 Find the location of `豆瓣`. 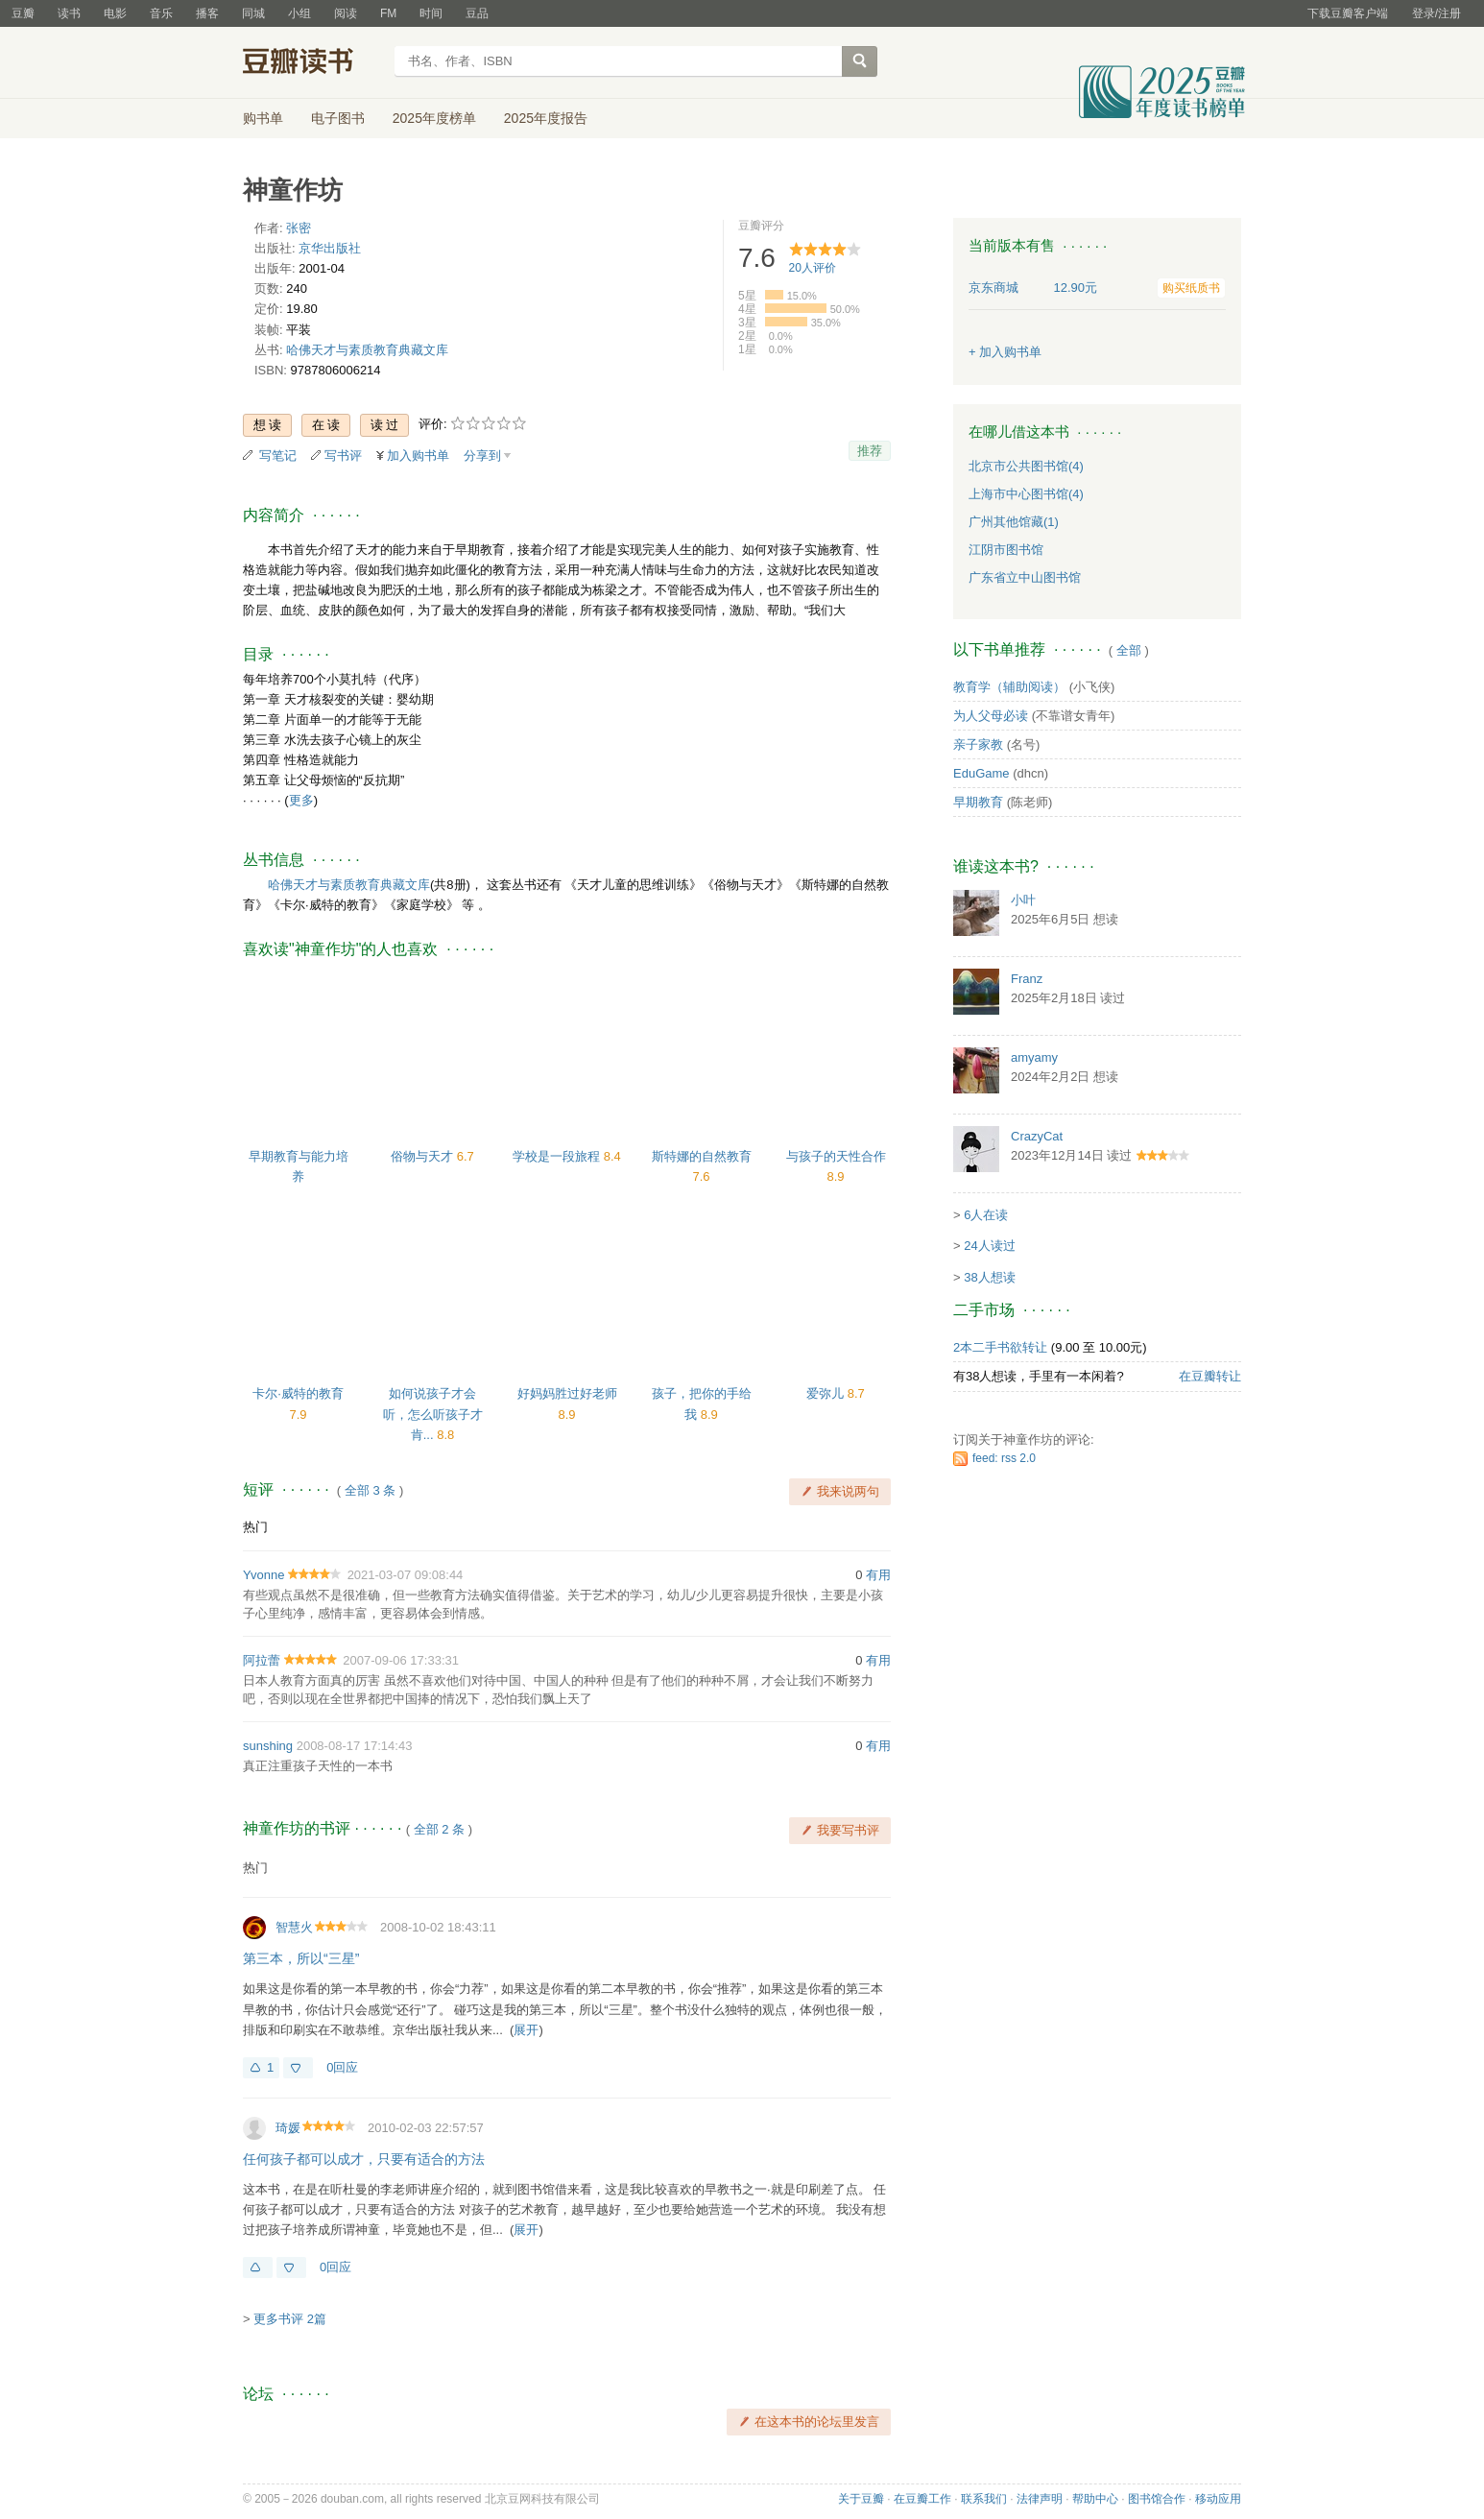

豆瓣 is located at coordinates (23, 13).